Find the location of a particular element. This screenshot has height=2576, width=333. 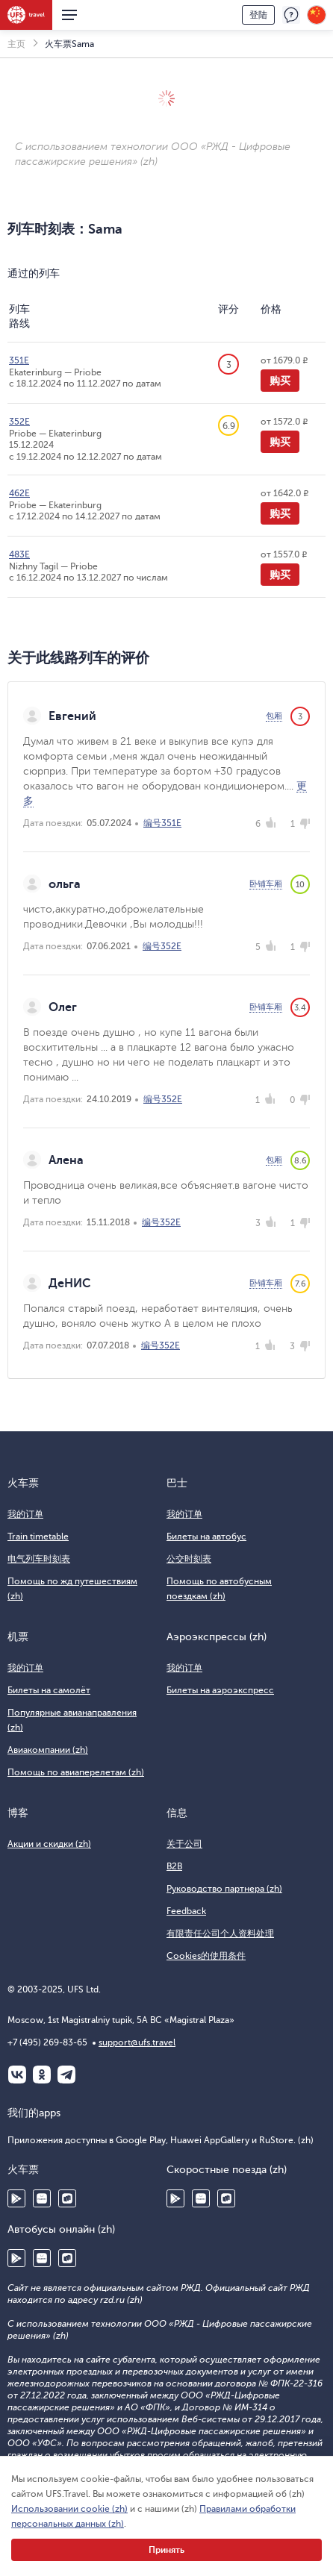

反馈 is located at coordinates (291, 15).